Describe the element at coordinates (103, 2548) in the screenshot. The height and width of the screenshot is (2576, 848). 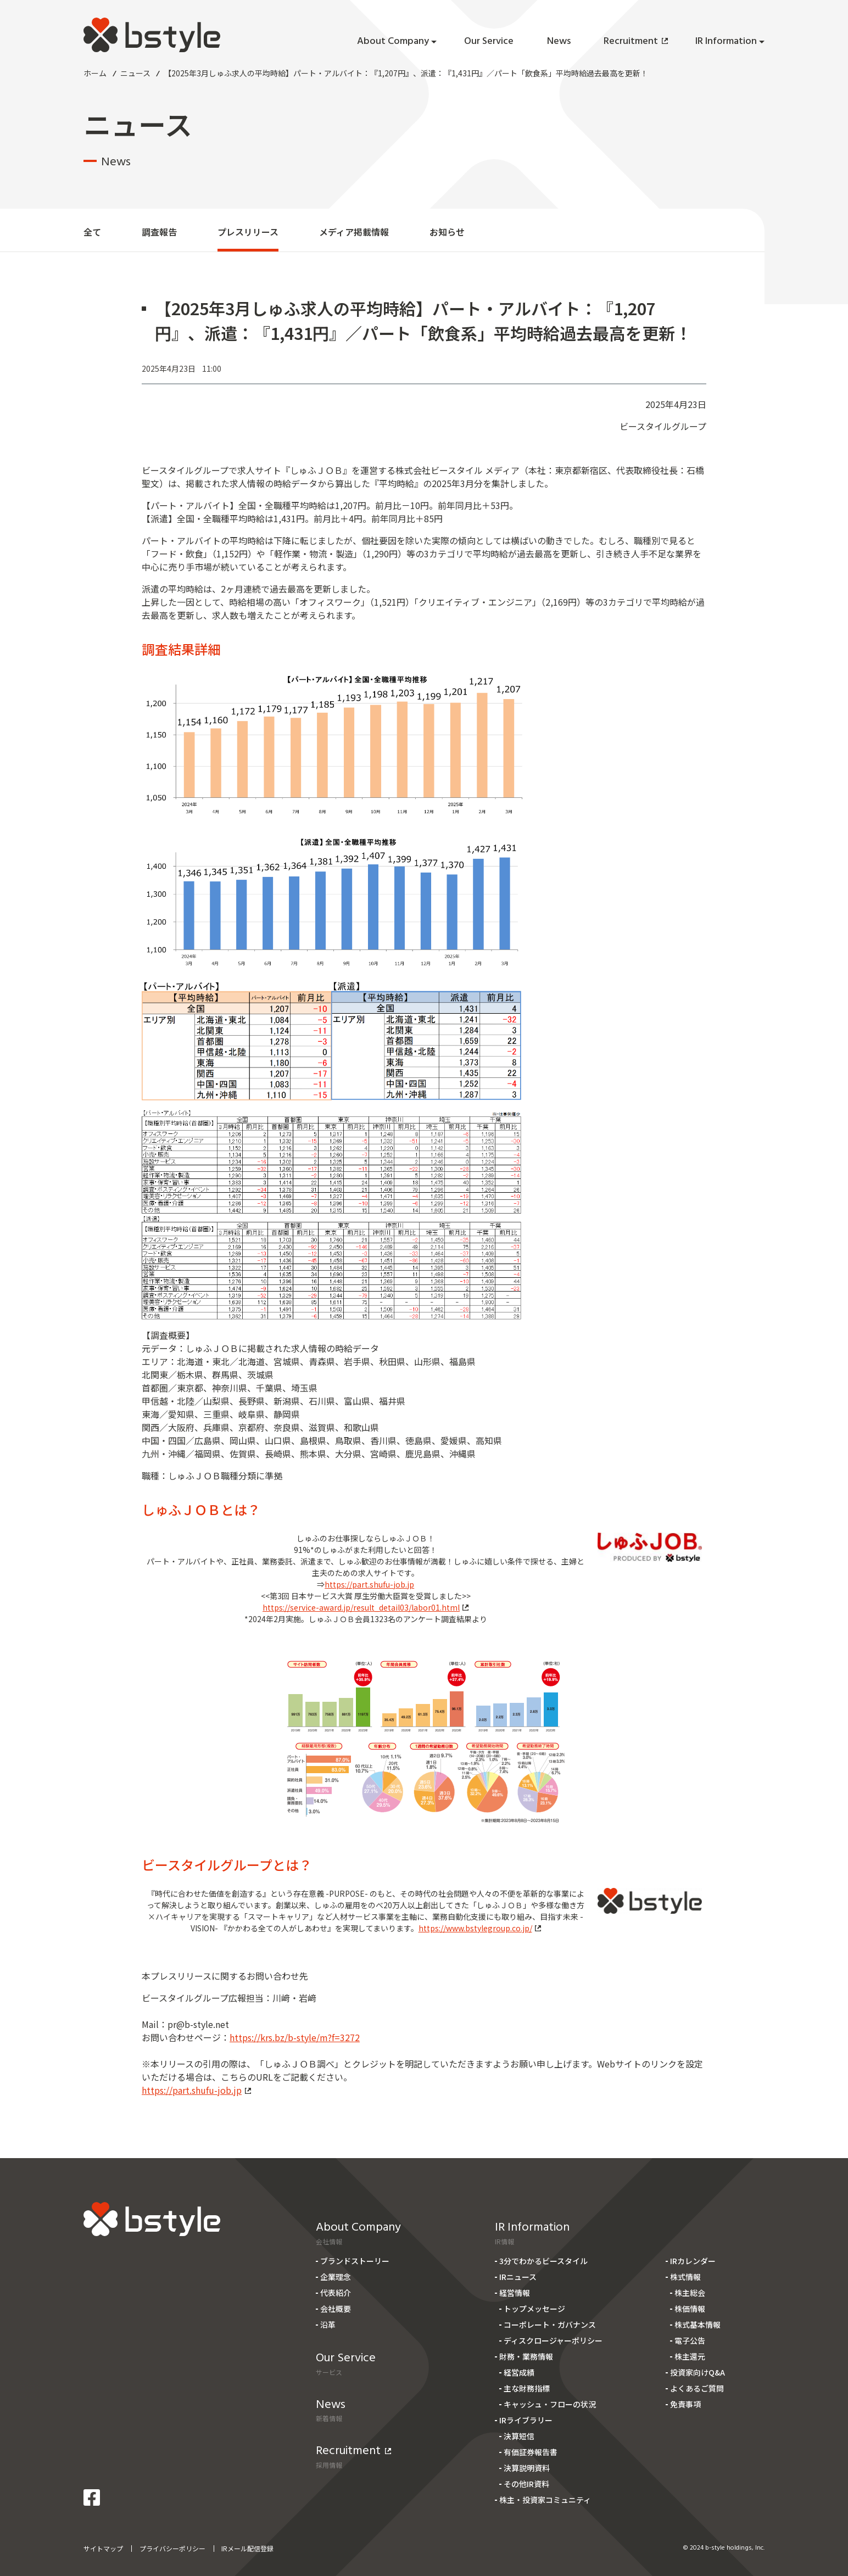
I see `サイトマップ` at that location.